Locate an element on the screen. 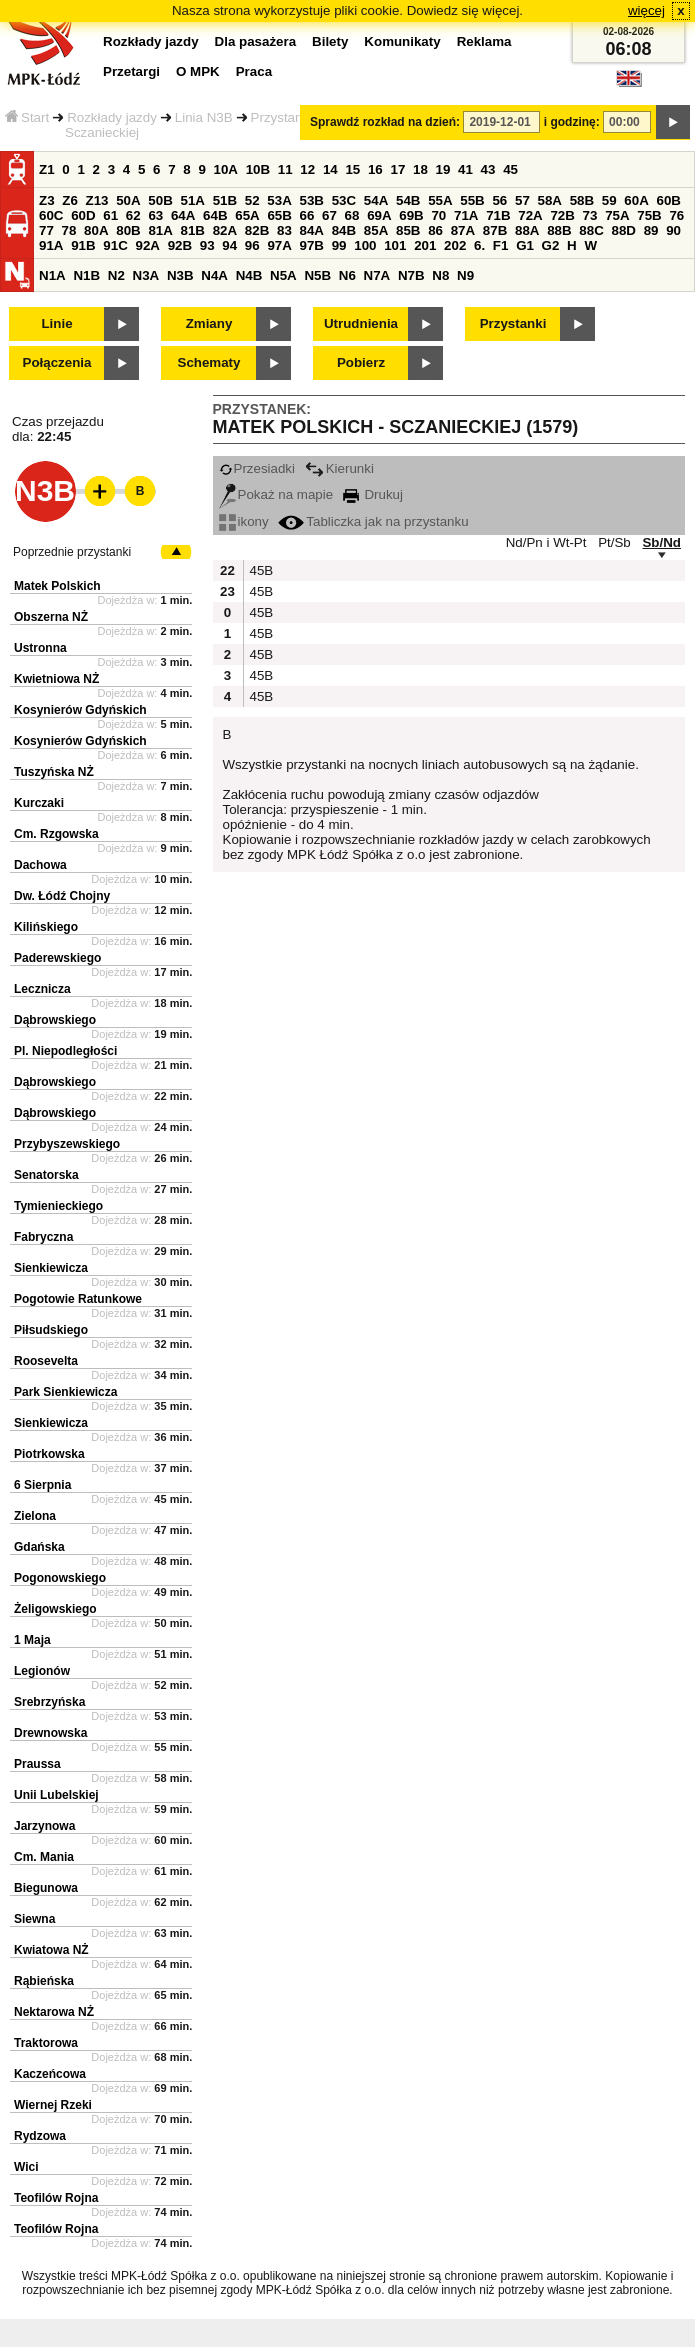 This screenshot has height=2347, width=695. 80B is located at coordinates (128, 230).